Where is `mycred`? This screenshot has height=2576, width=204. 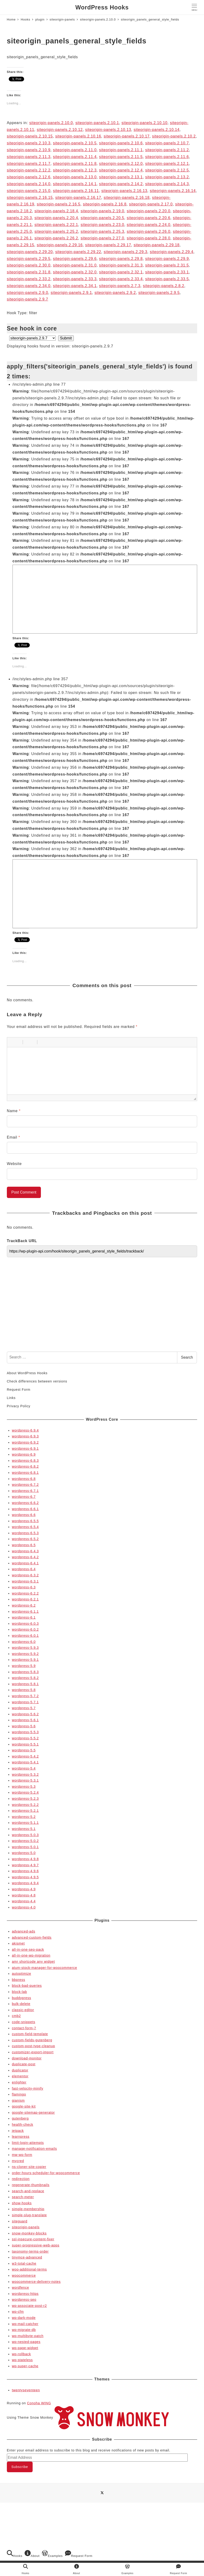 mycred is located at coordinates (18, 2161).